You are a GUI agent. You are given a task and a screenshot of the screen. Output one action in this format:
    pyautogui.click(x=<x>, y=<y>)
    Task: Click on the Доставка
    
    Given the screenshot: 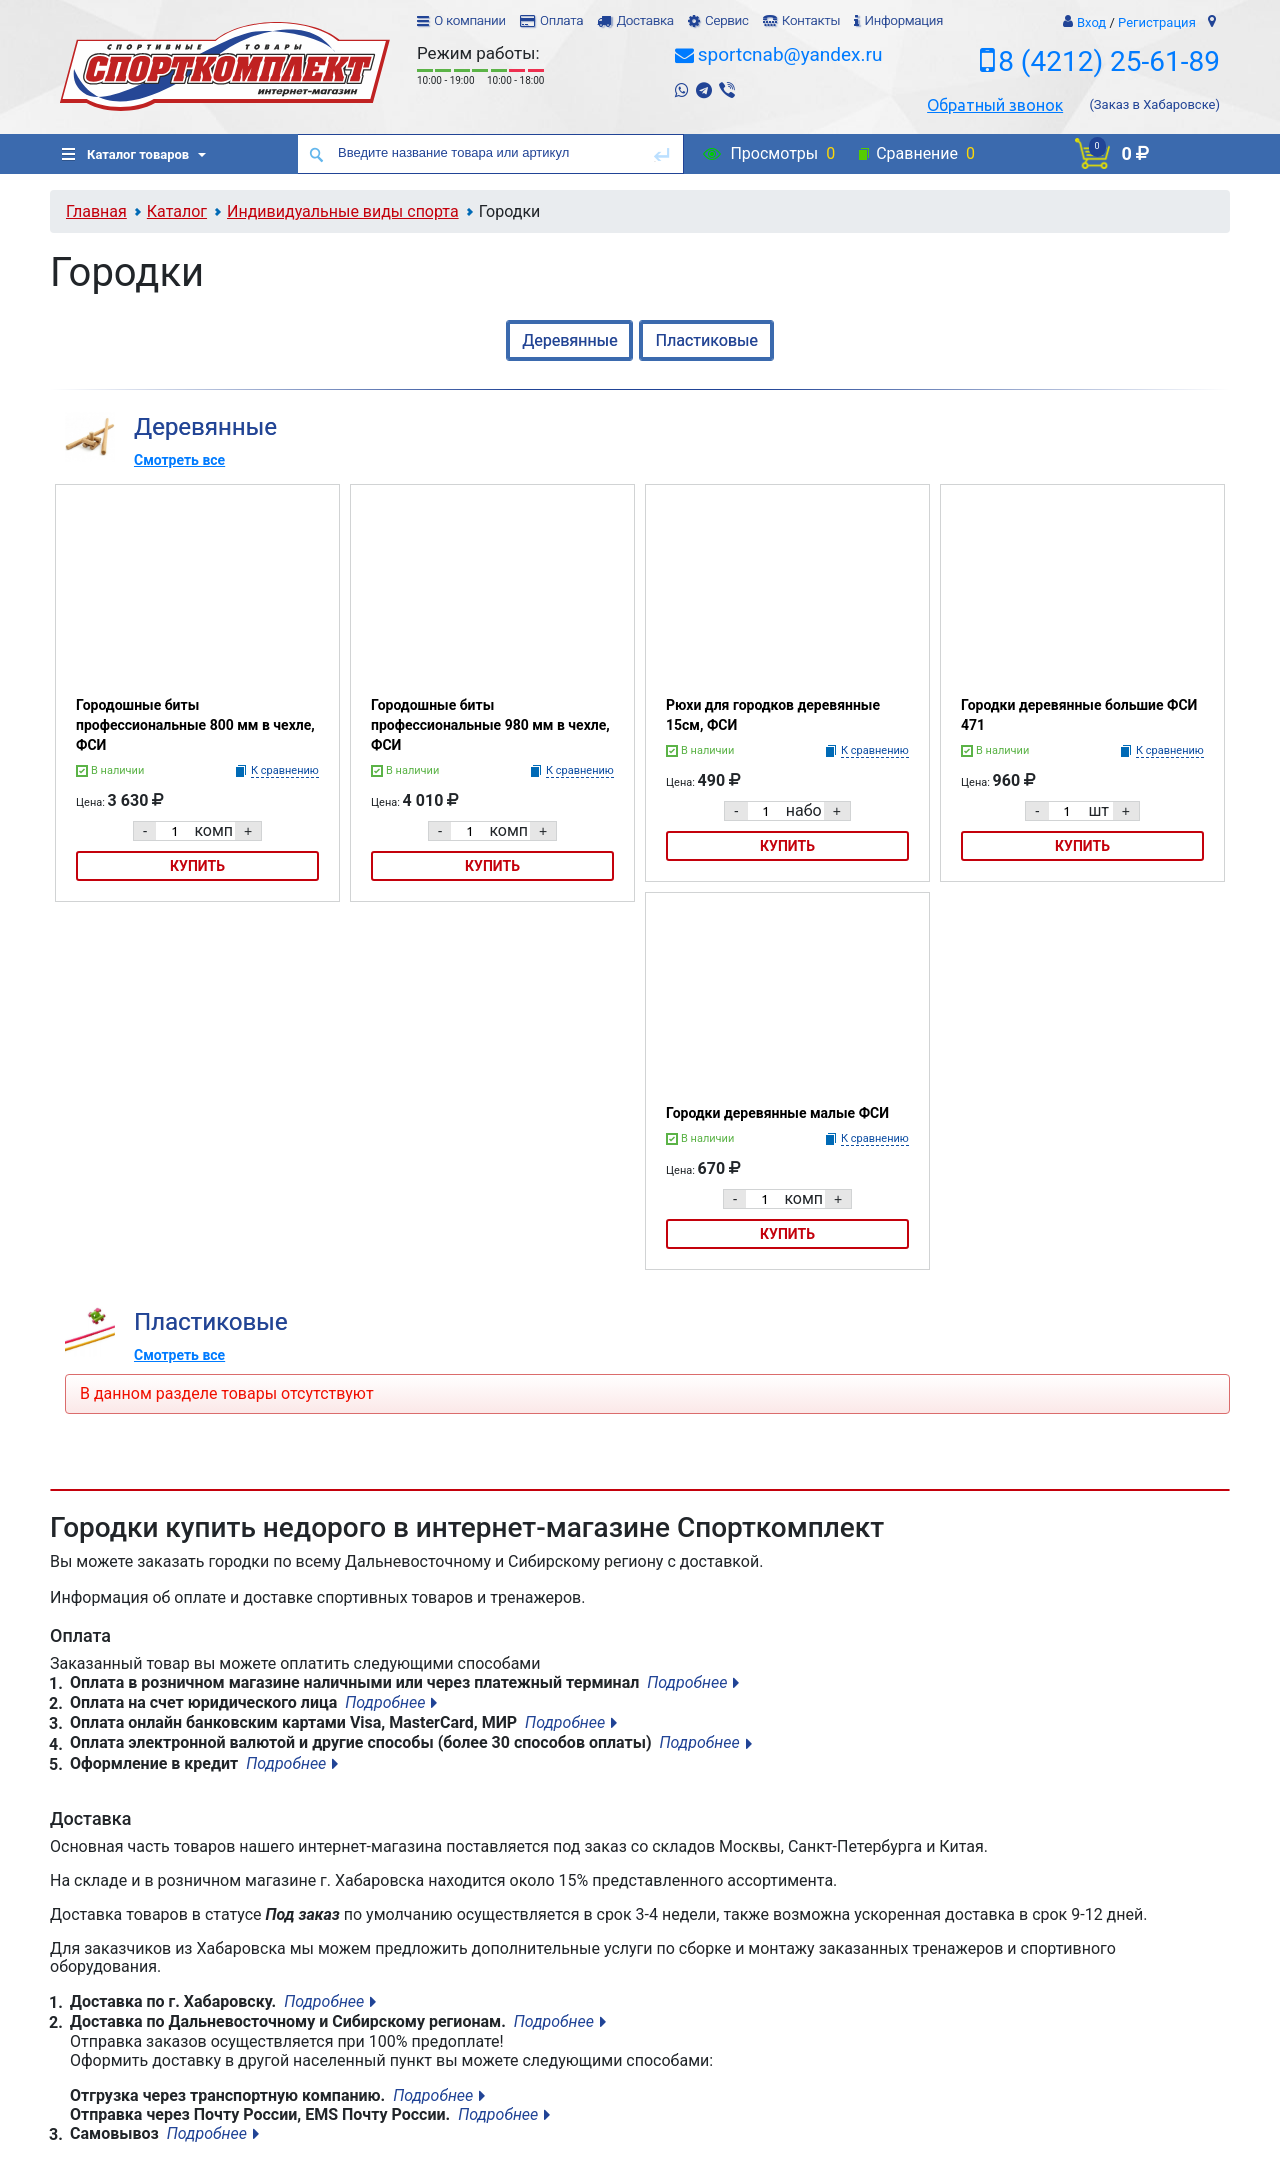 What is the action you would take?
    pyautogui.click(x=644, y=20)
    